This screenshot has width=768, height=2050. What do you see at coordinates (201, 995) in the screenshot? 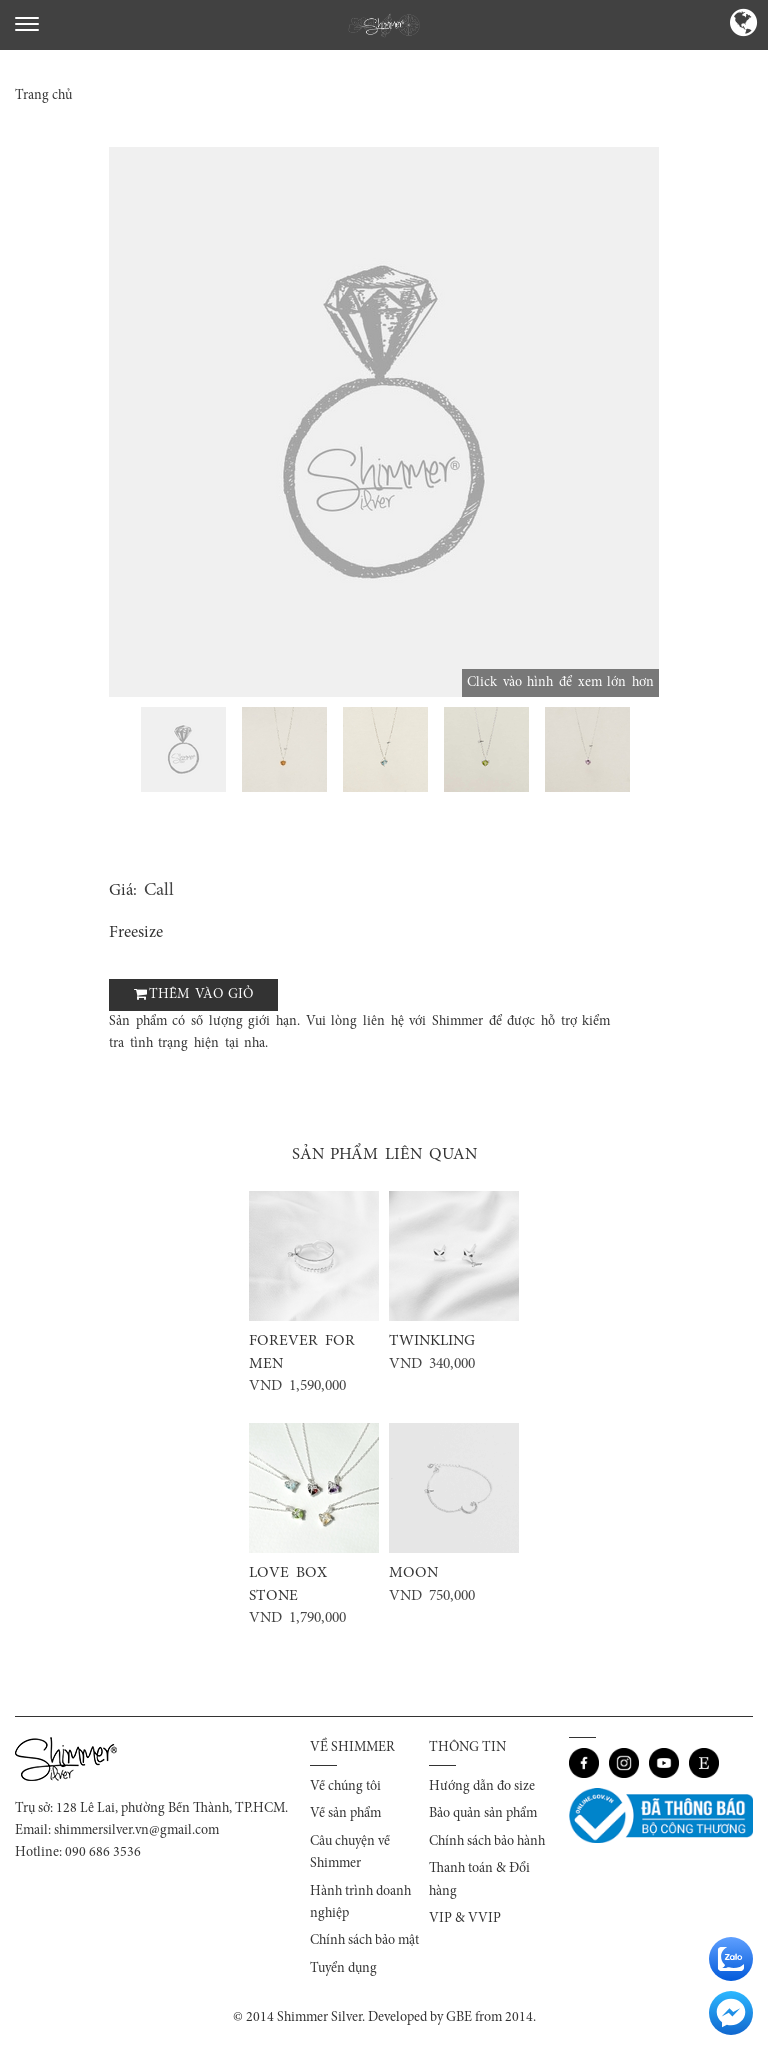
I see `Thêm vào giỏ` at bounding box center [201, 995].